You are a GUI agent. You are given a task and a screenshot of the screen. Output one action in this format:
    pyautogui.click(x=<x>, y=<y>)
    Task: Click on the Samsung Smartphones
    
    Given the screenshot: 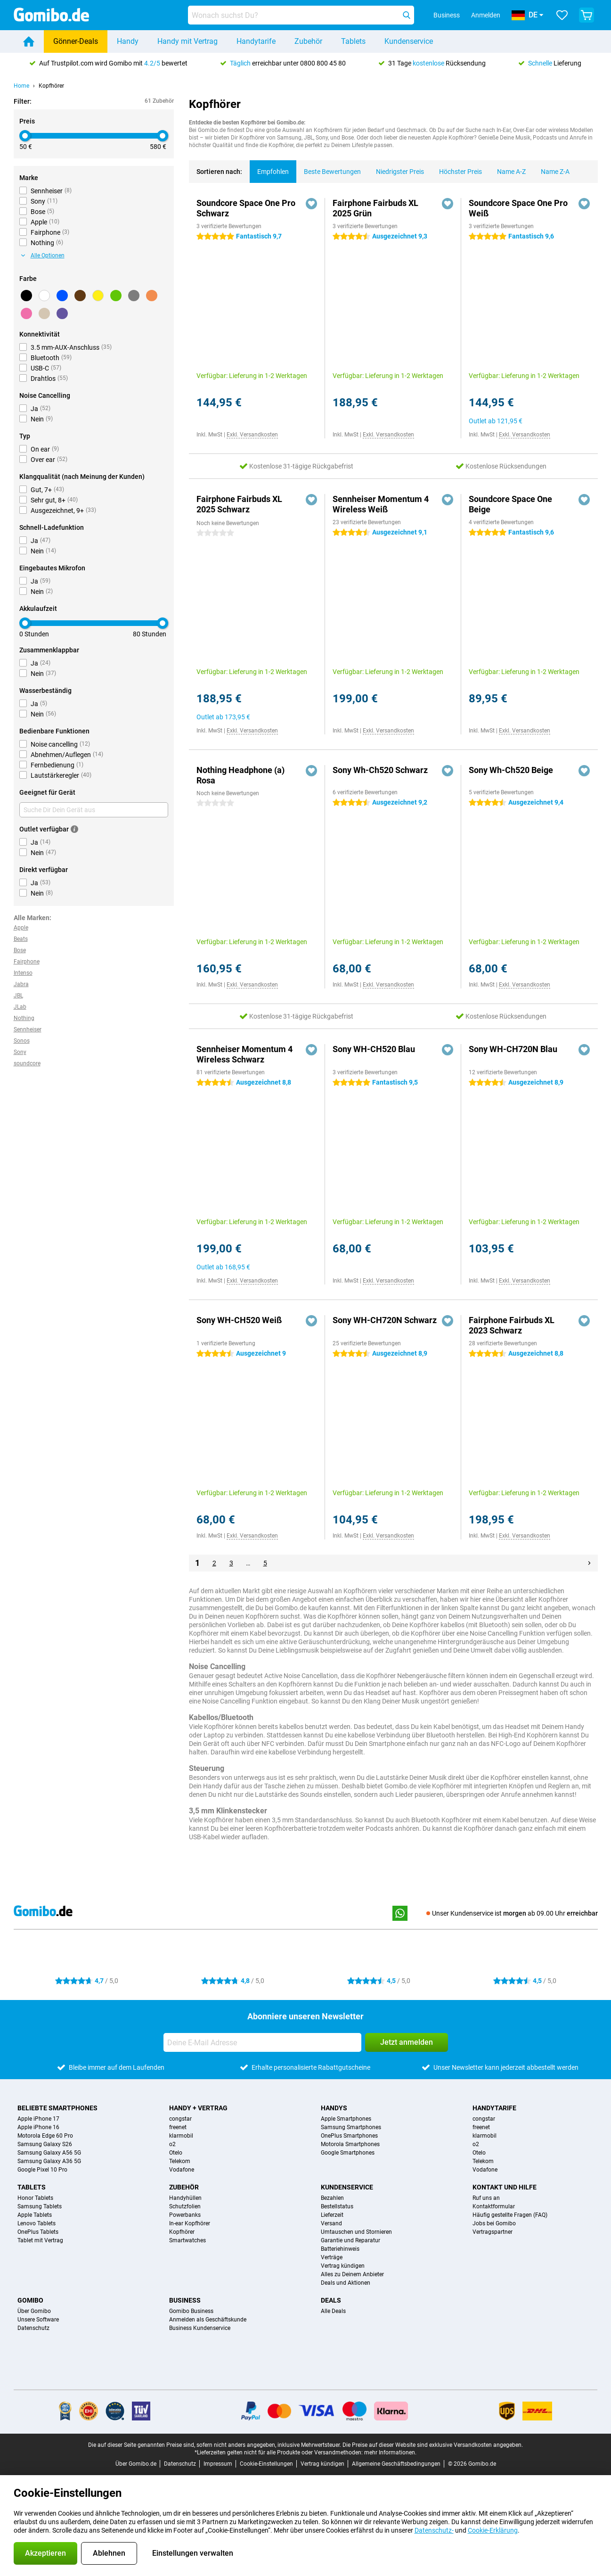 What is the action you would take?
    pyautogui.click(x=351, y=2127)
    